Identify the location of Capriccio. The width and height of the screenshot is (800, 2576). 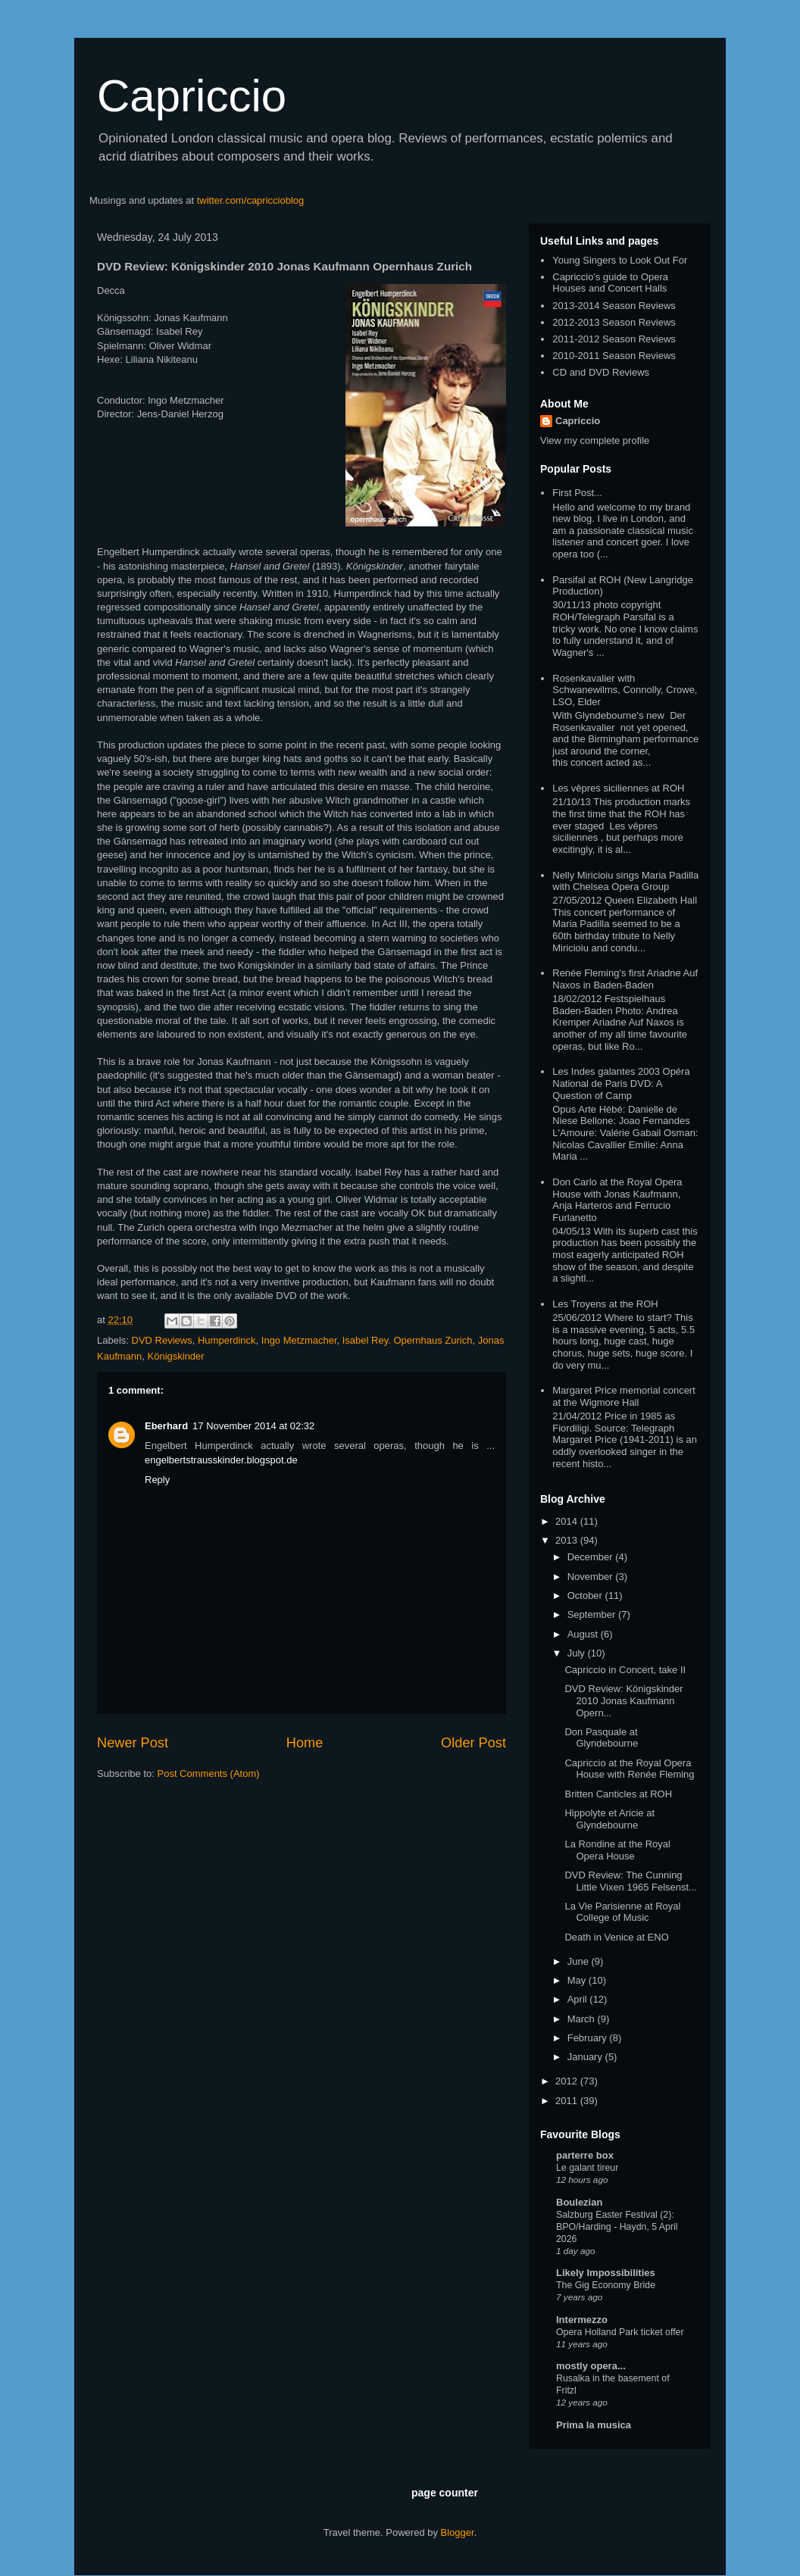
(191, 95).